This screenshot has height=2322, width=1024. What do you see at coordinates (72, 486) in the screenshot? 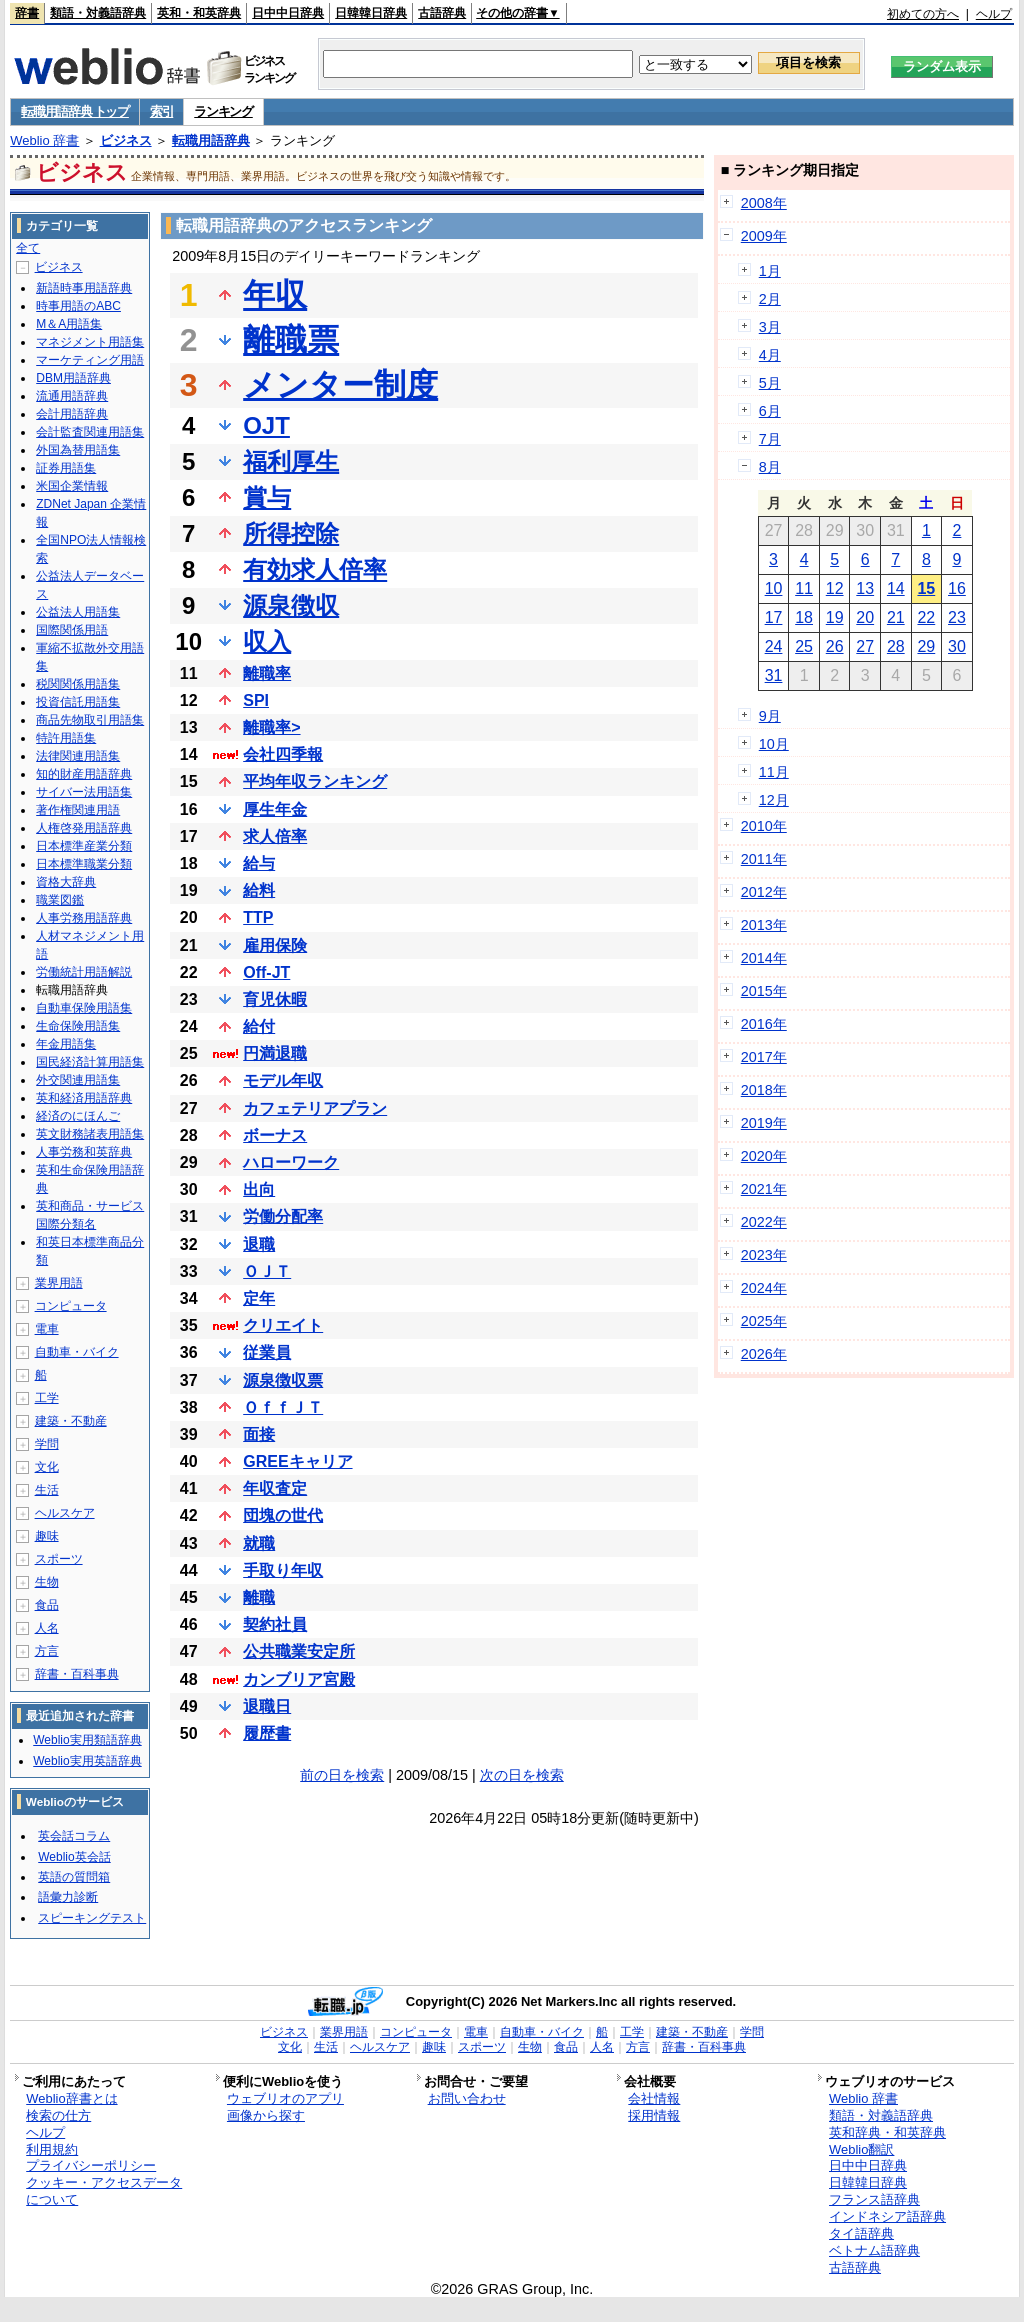
I see `米国企業情報` at bounding box center [72, 486].